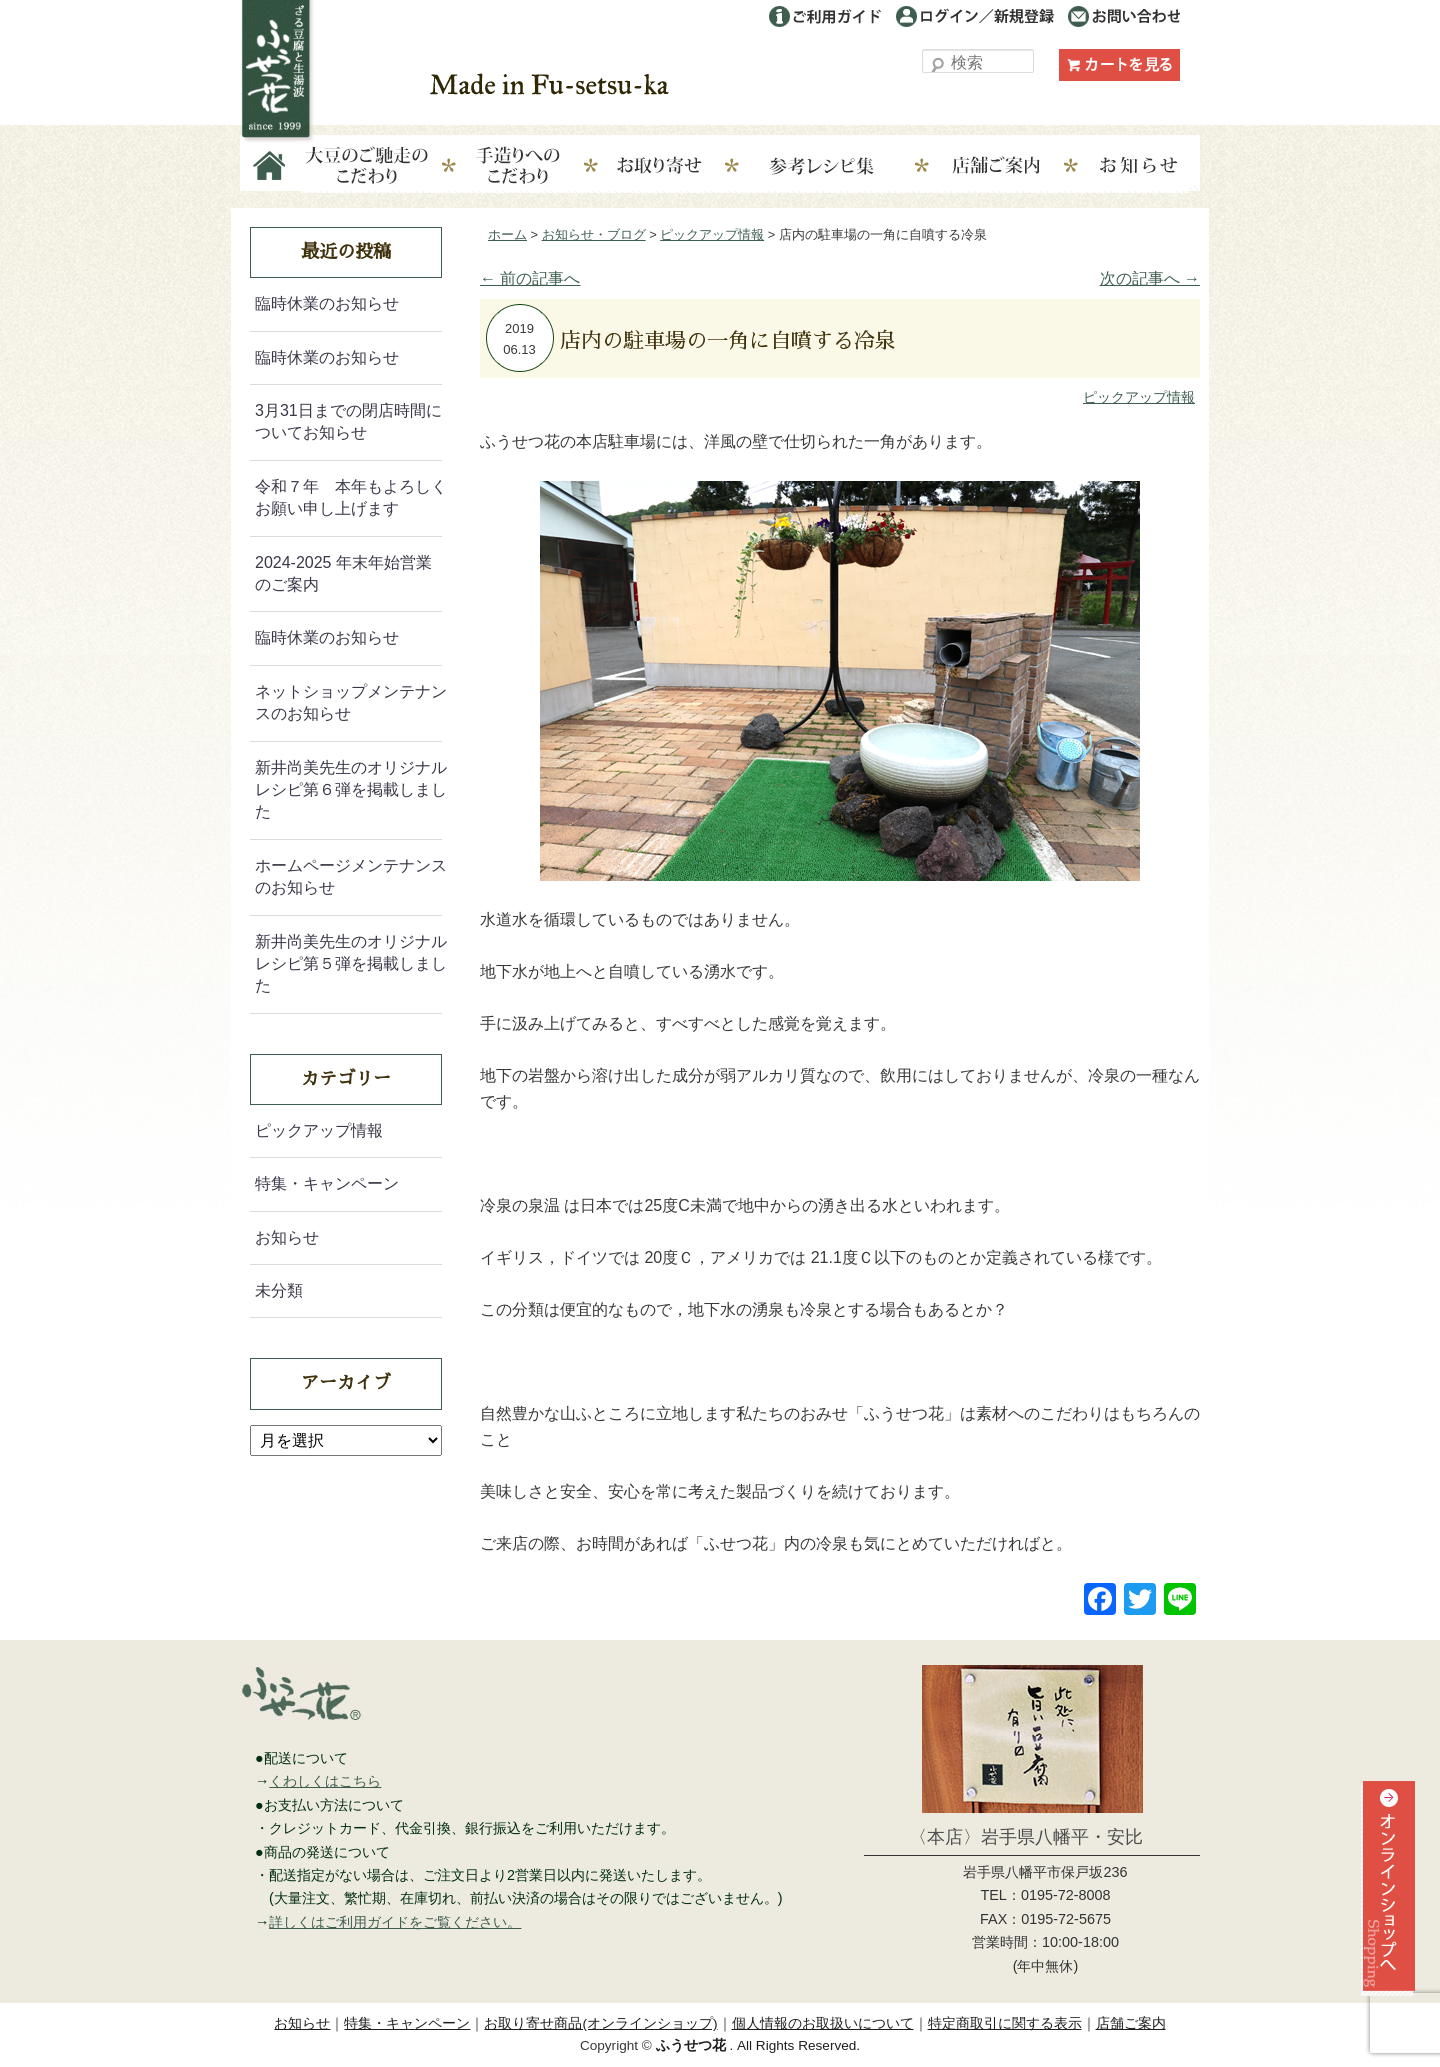  What do you see at coordinates (327, 1183) in the screenshot?
I see `特集・キャンペーン` at bounding box center [327, 1183].